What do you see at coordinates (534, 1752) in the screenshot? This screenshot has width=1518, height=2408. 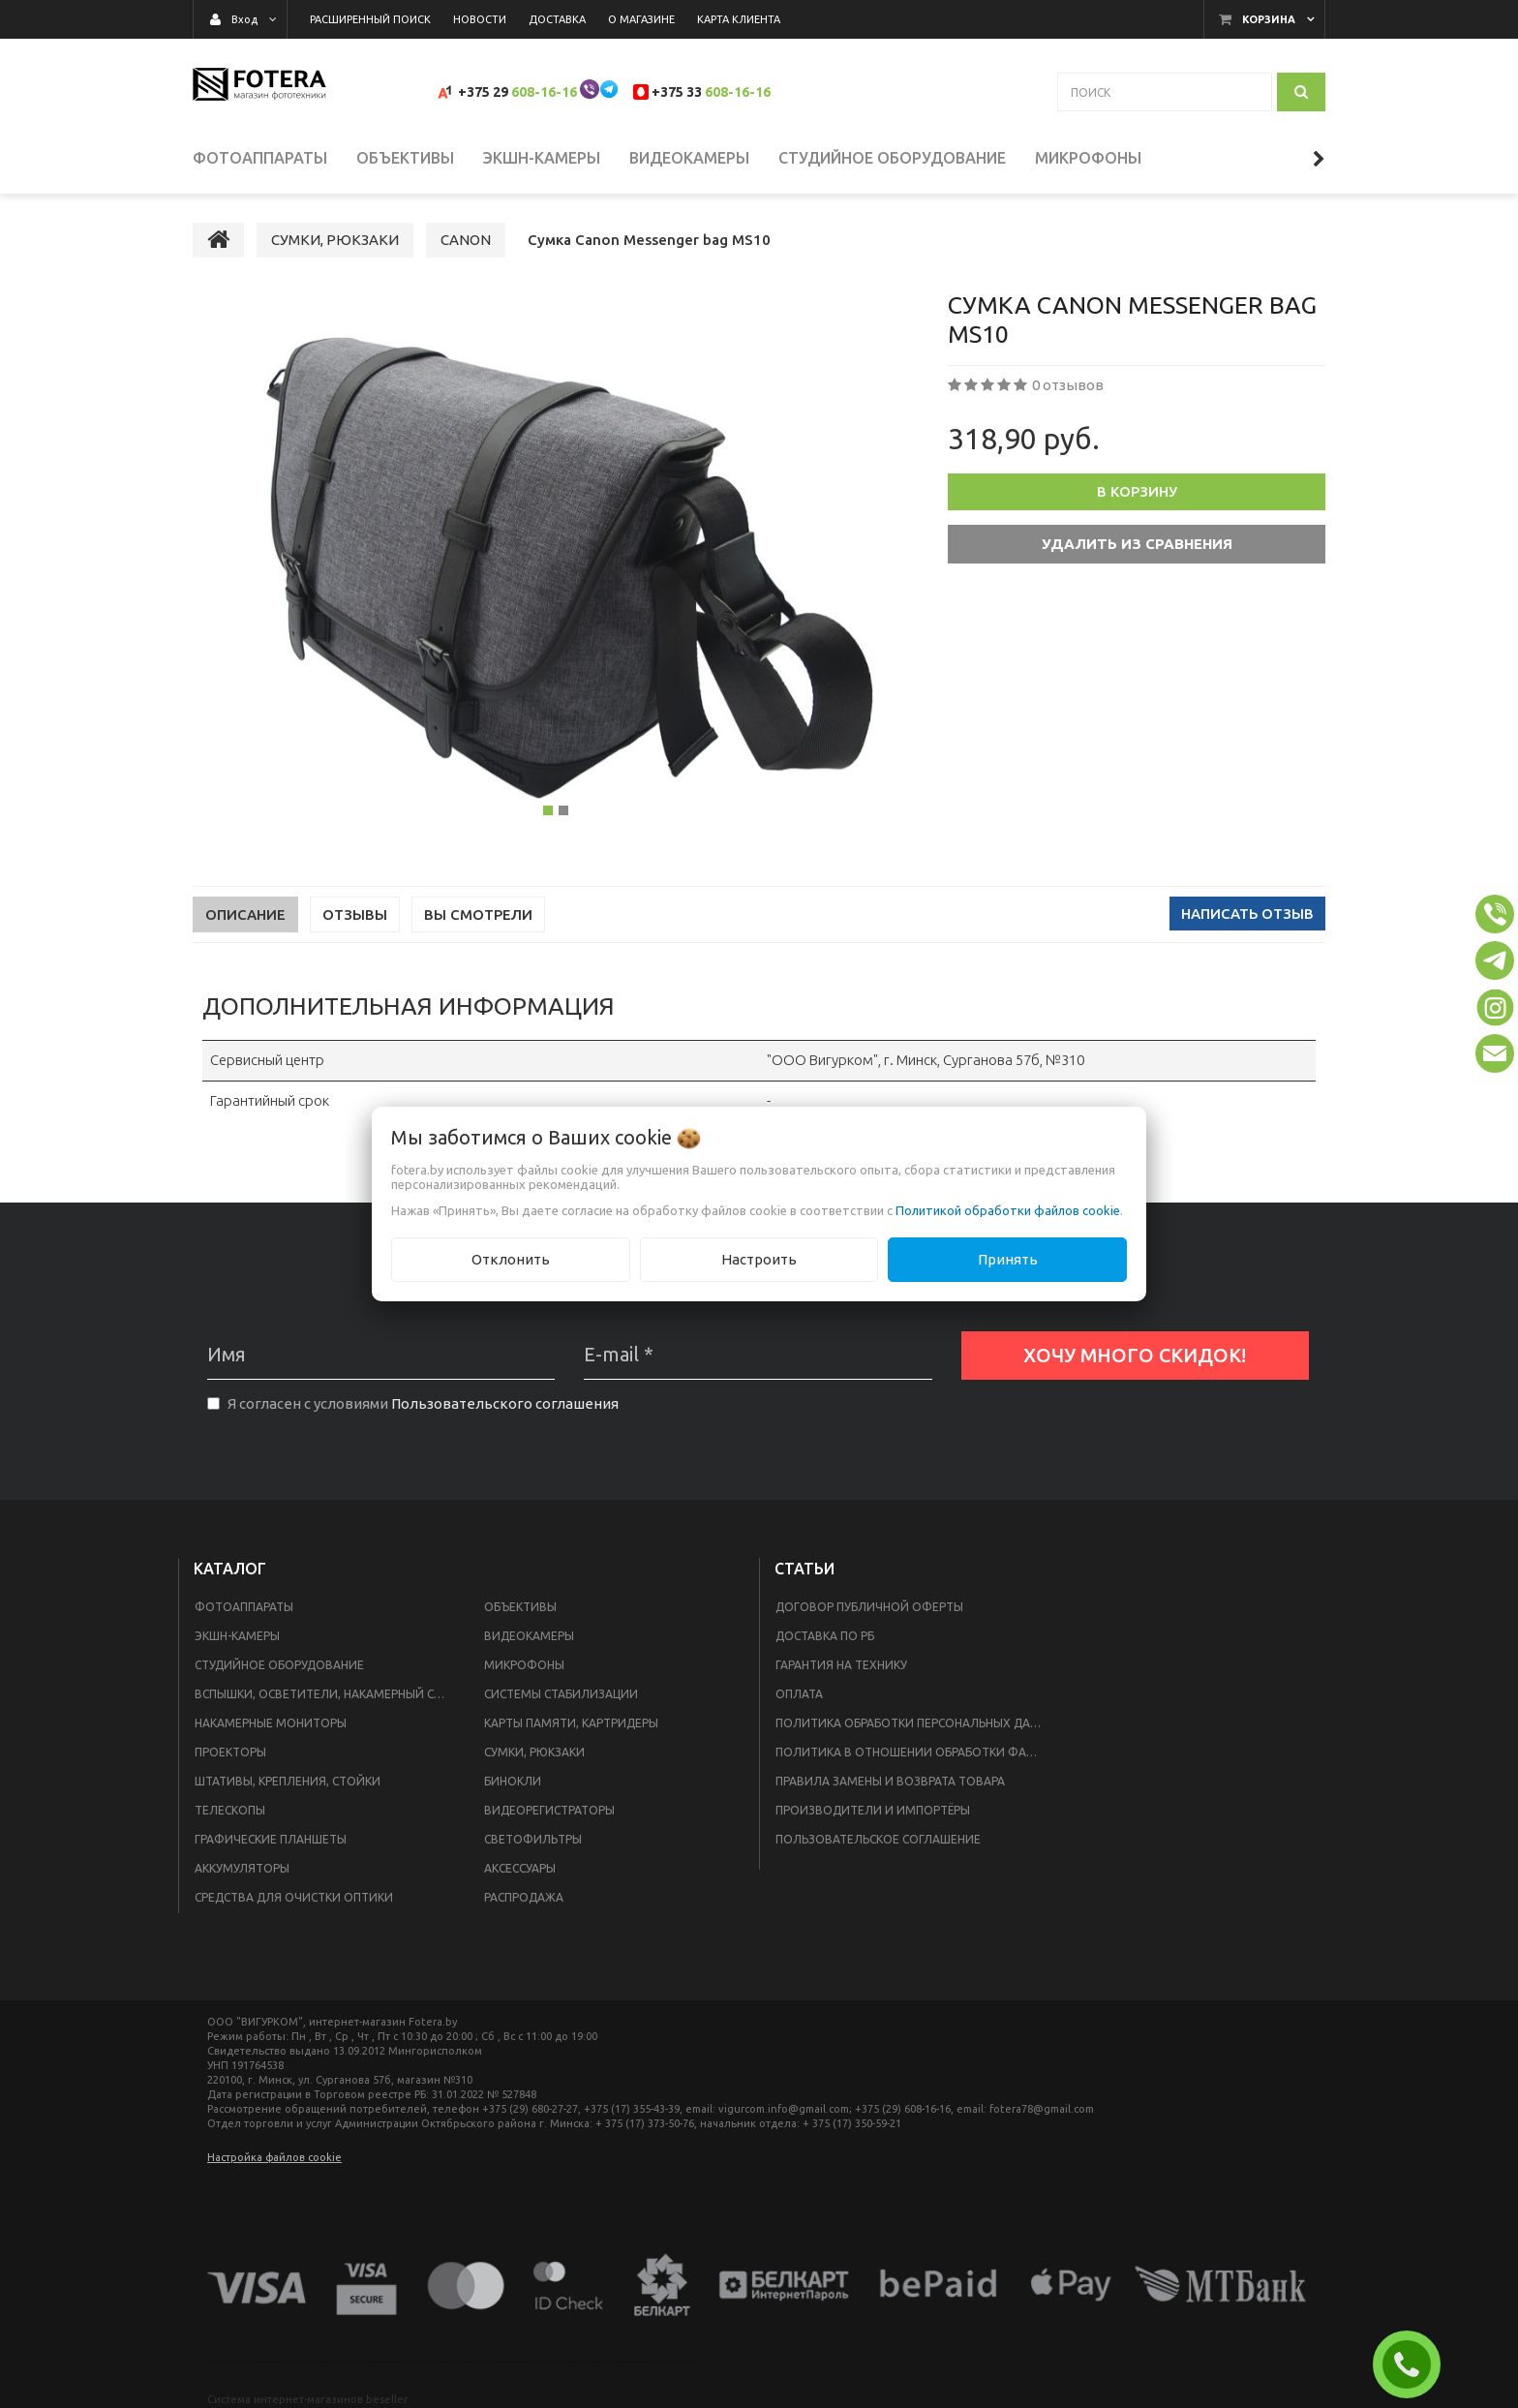 I see `СУМКИ, РЮКЗАКИ` at bounding box center [534, 1752].